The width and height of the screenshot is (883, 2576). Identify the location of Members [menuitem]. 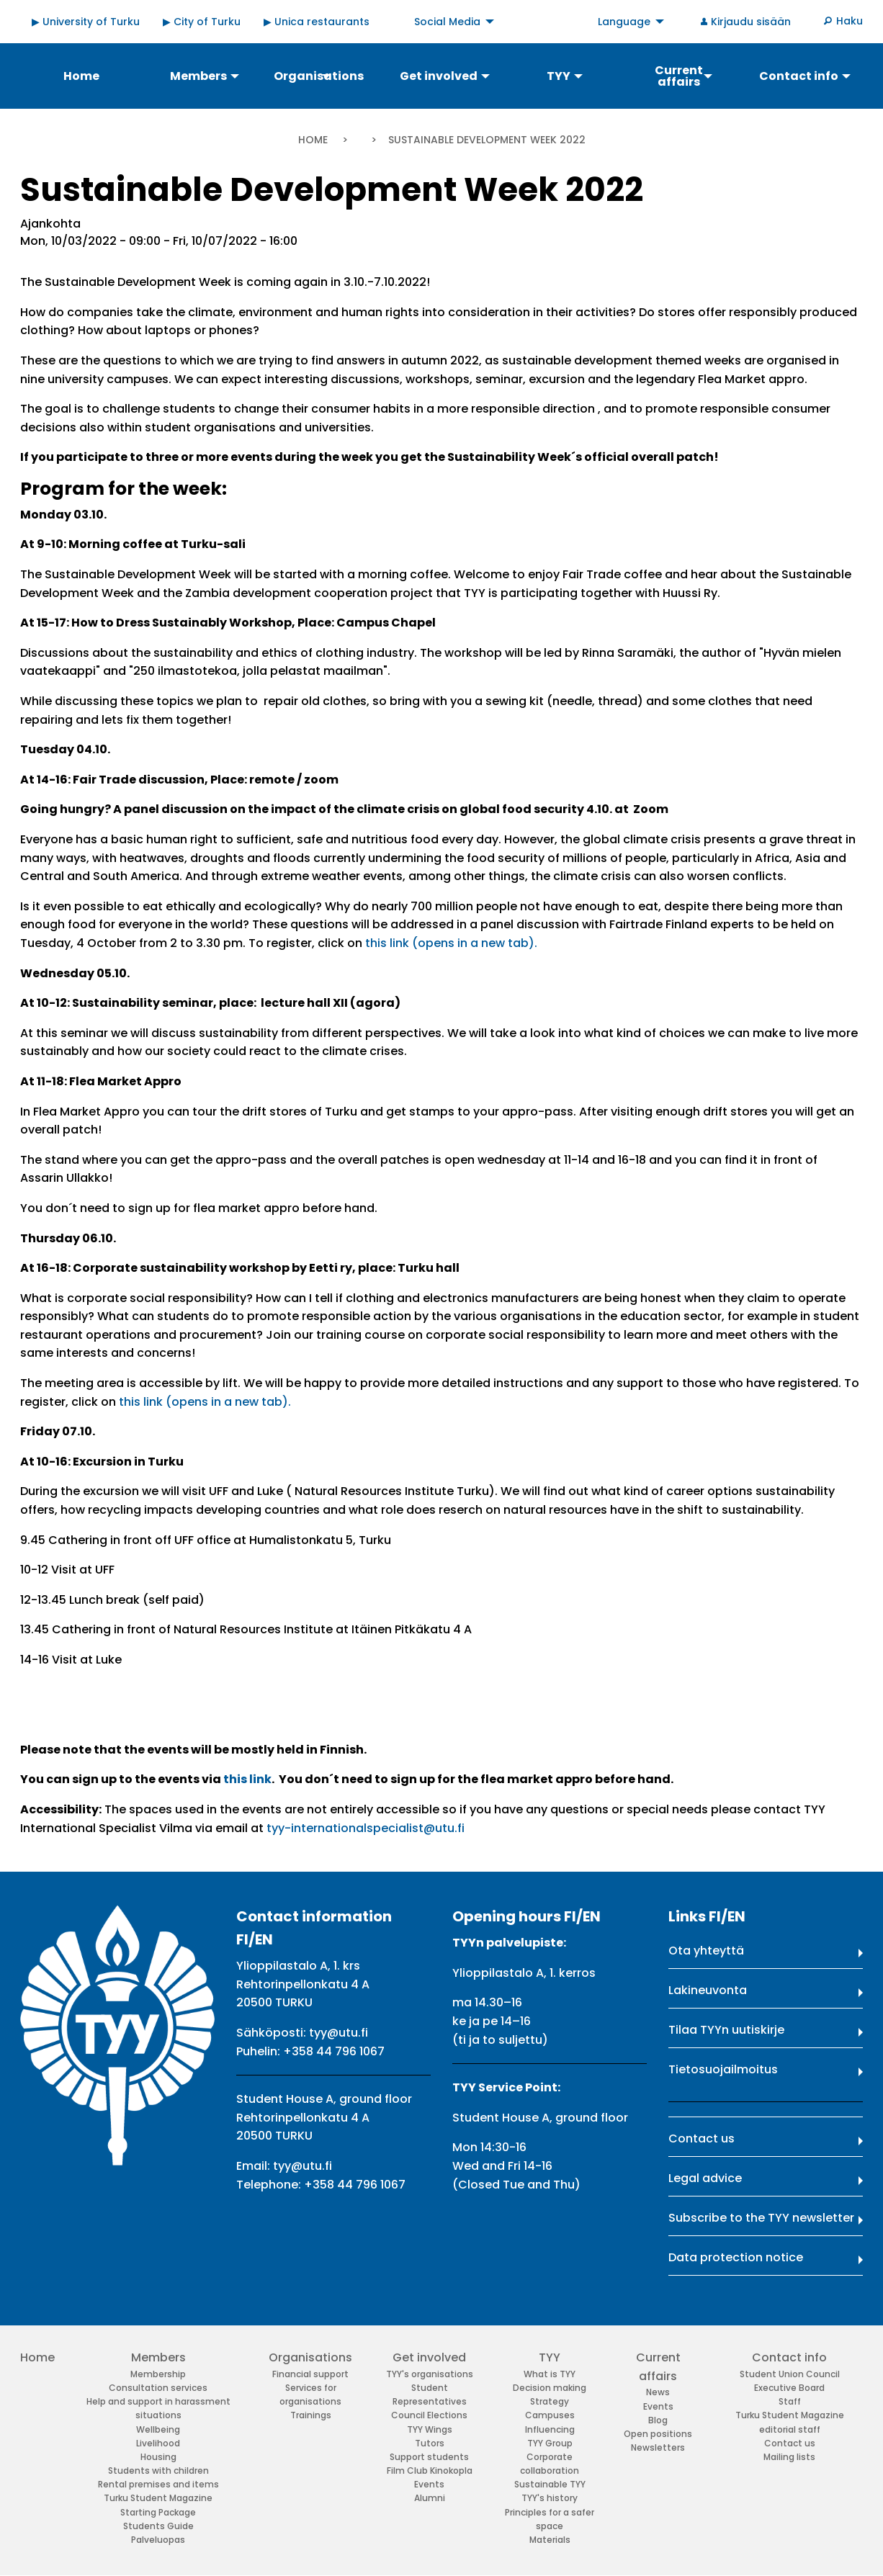
(198, 76).